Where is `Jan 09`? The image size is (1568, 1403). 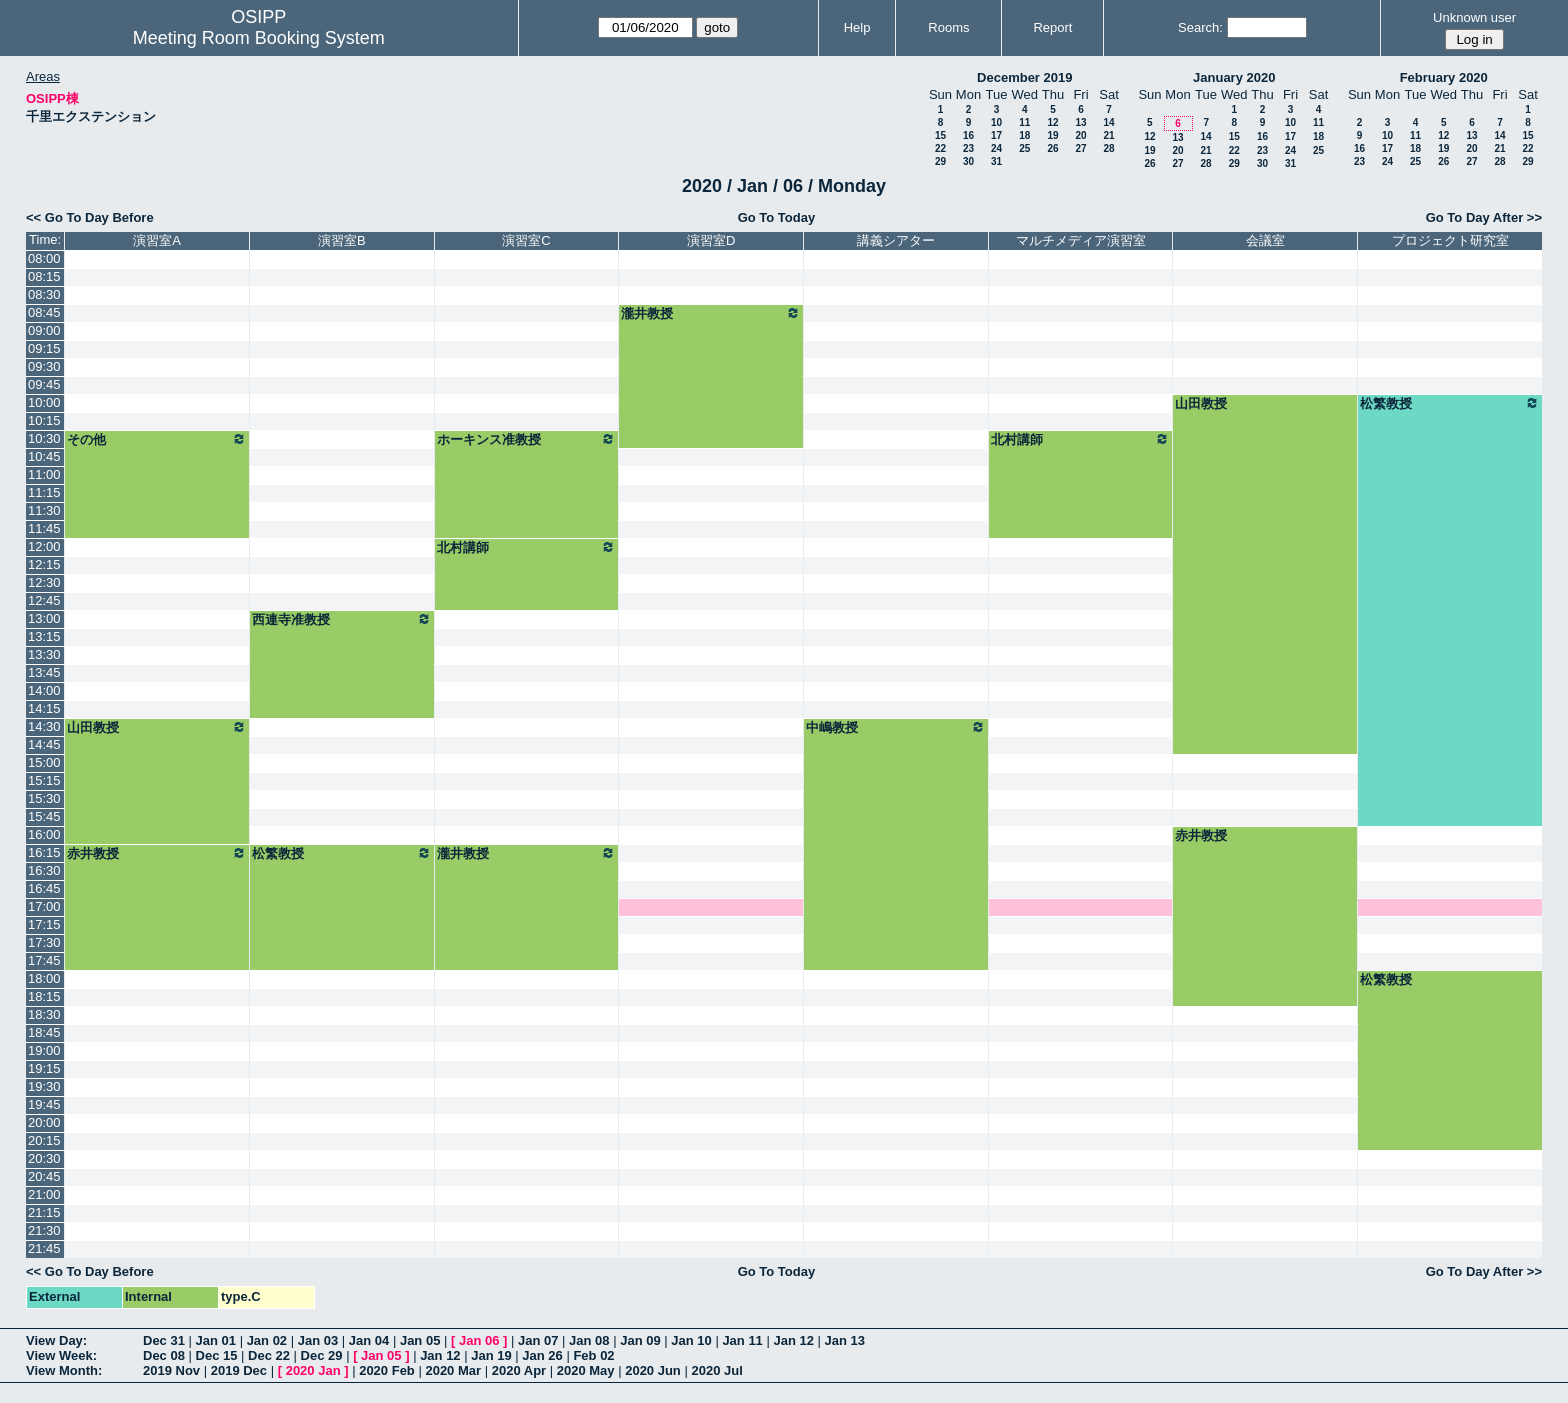
Jan 09 is located at coordinates (640, 1340).